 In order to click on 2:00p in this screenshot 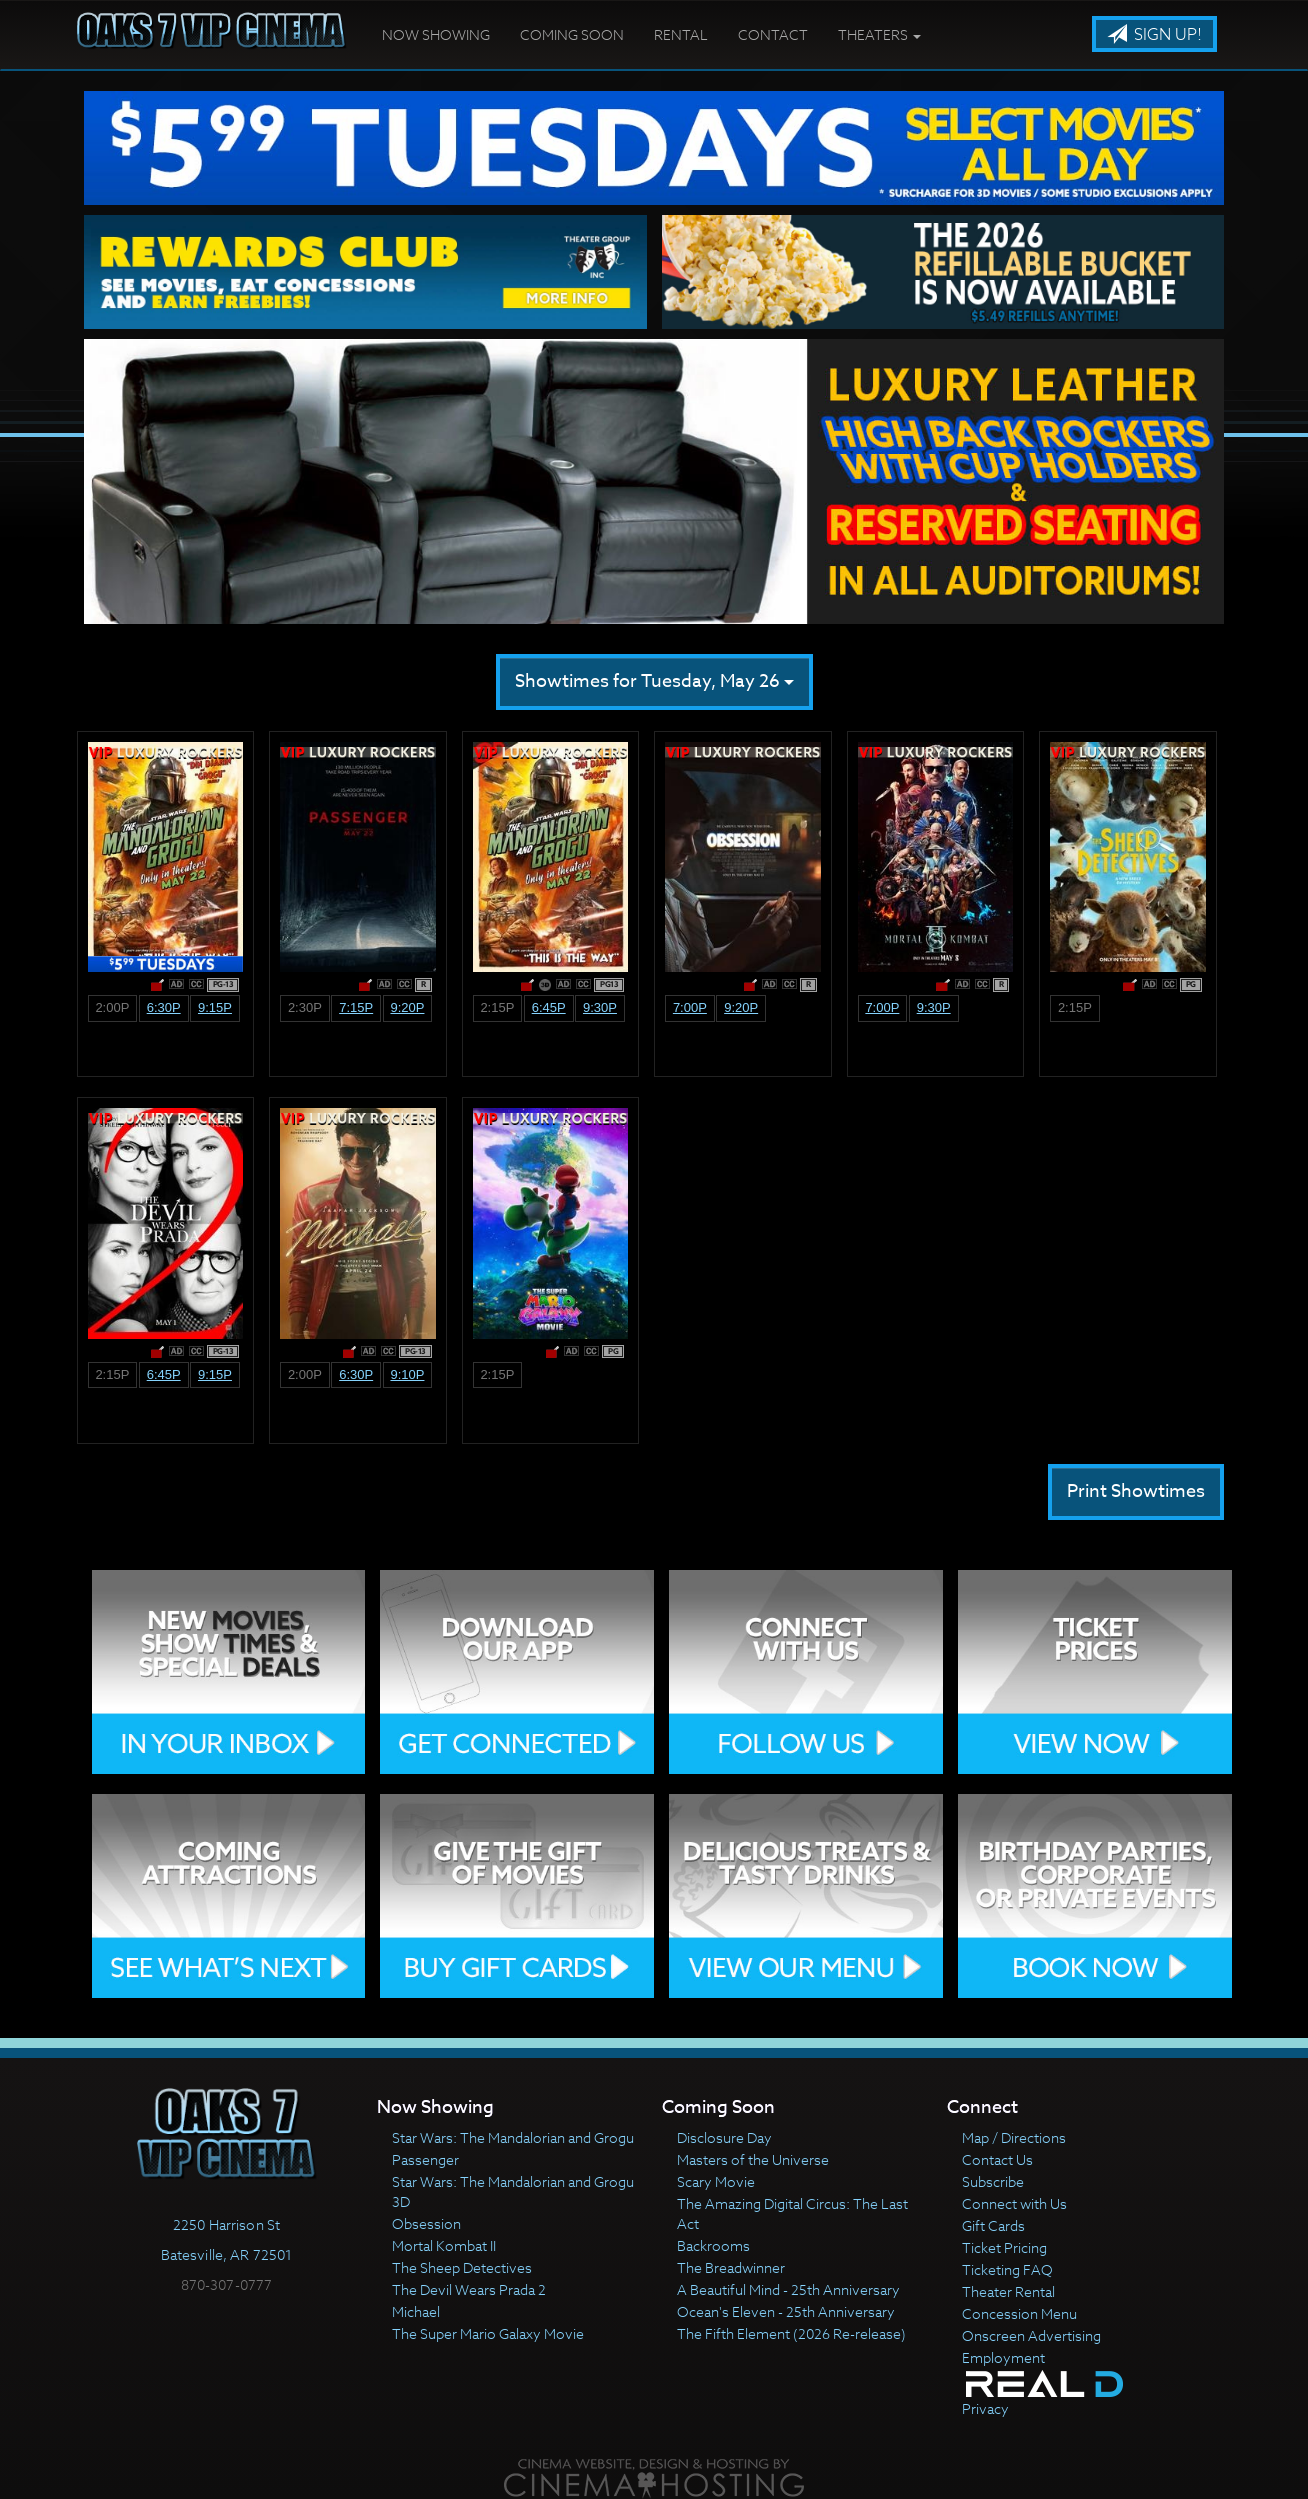, I will do `click(112, 1007)`.